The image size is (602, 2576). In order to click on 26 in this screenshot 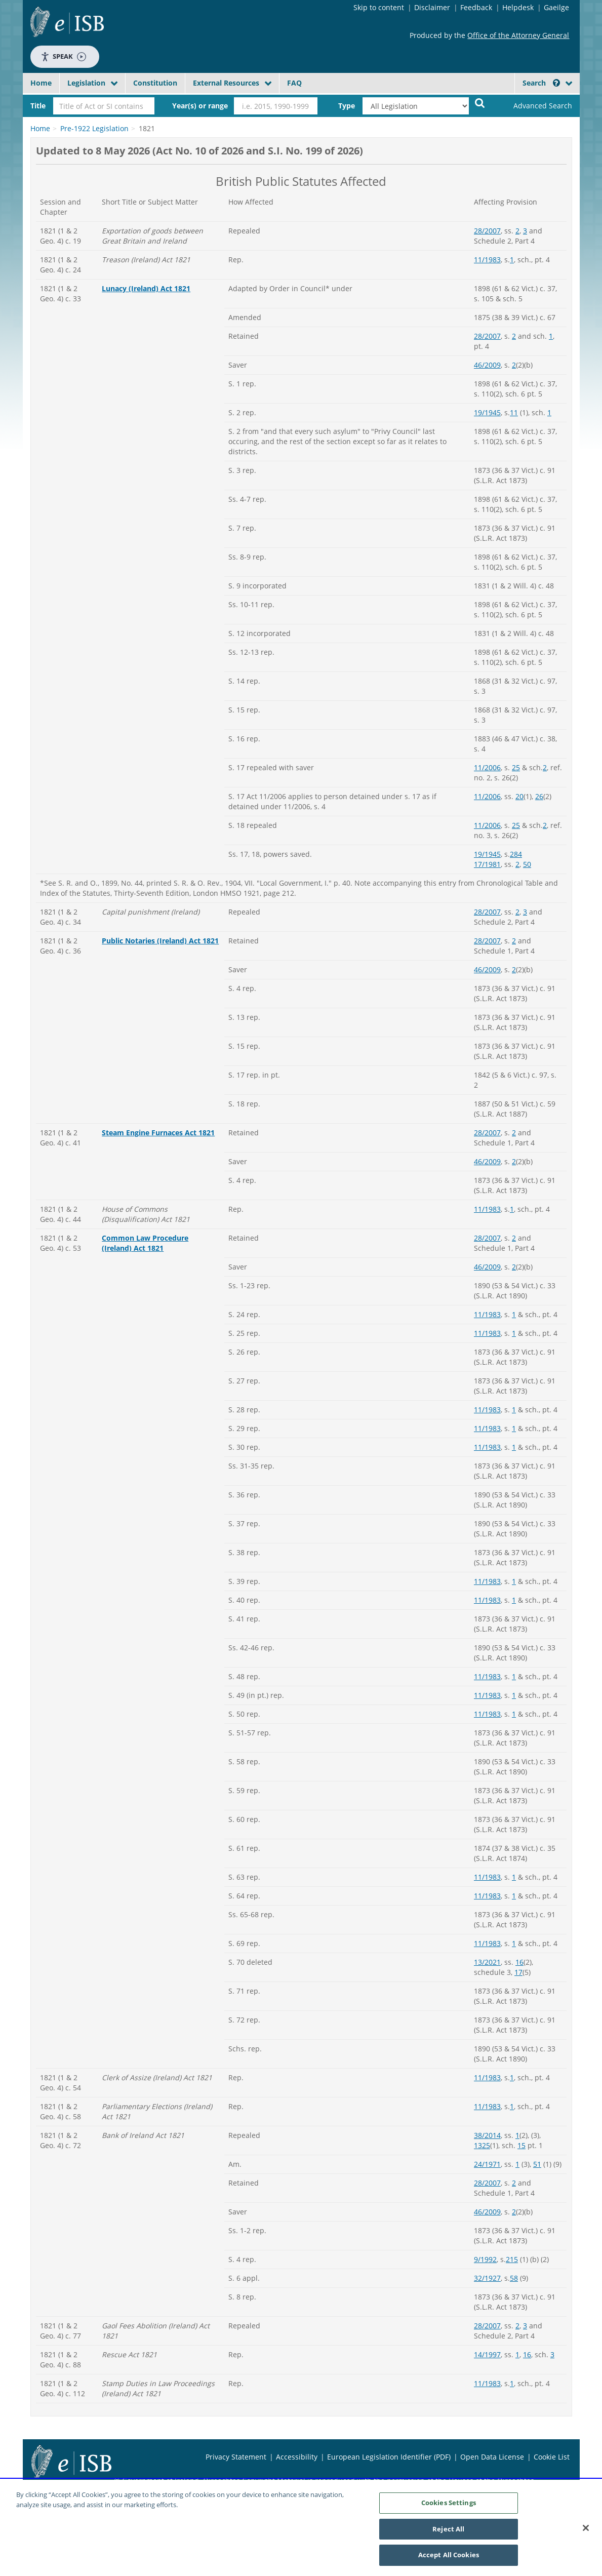, I will do `click(539, 796)`.